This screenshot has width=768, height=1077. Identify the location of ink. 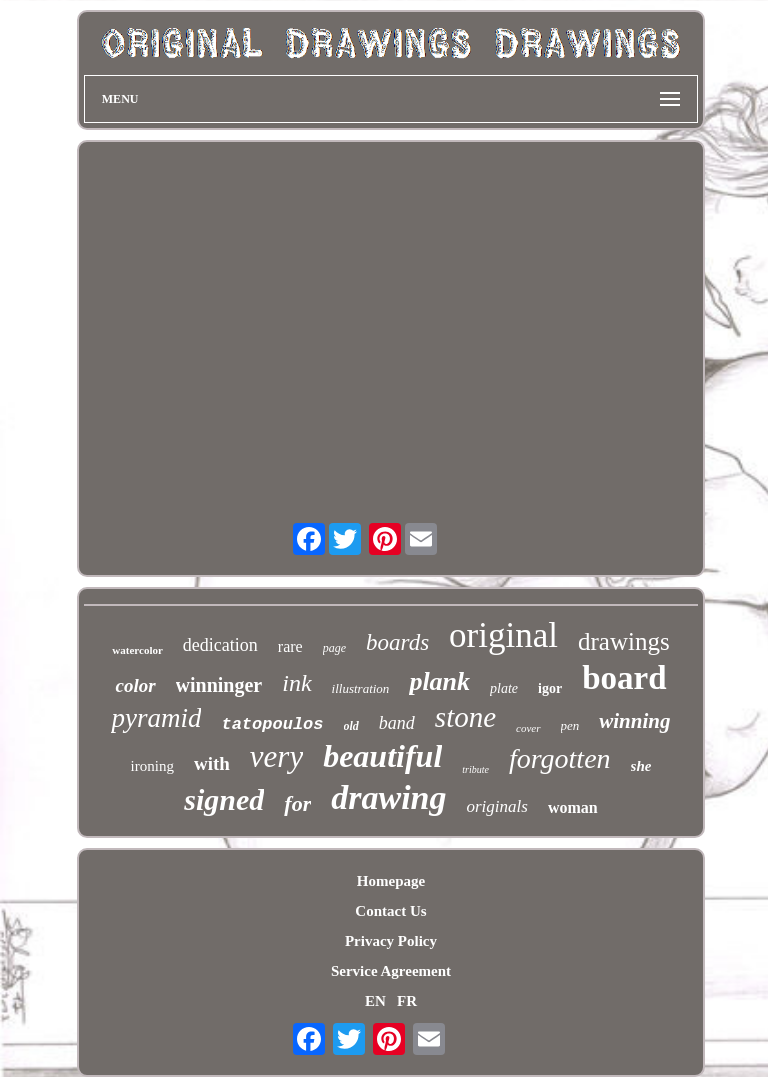
(296, 683).